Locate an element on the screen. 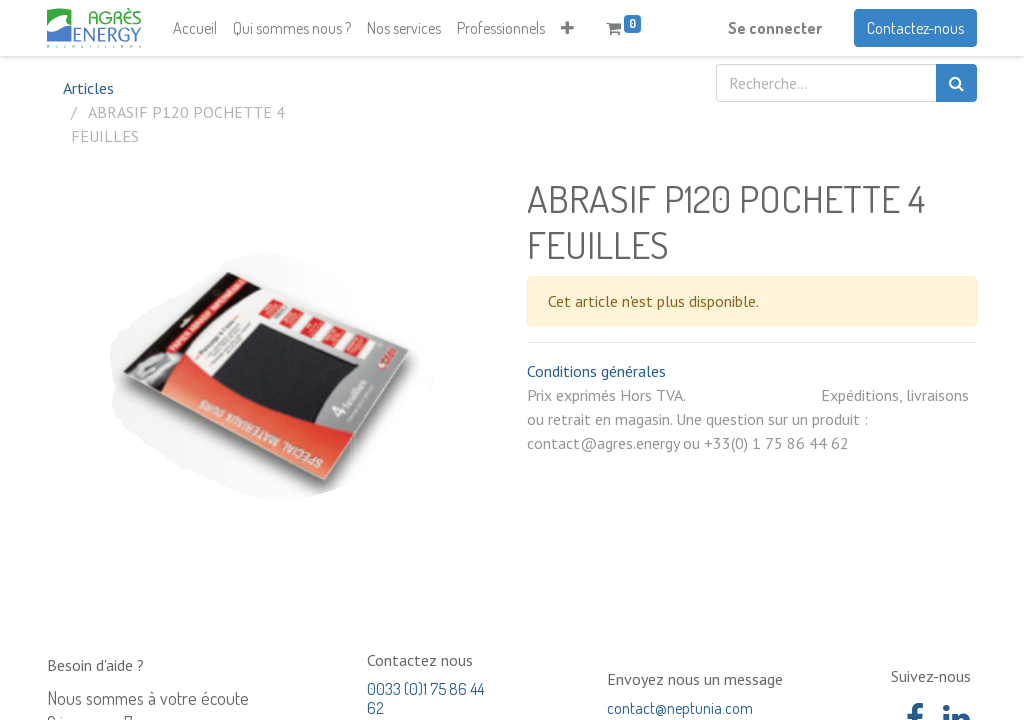  [button] is located at coordinates (567, 28).